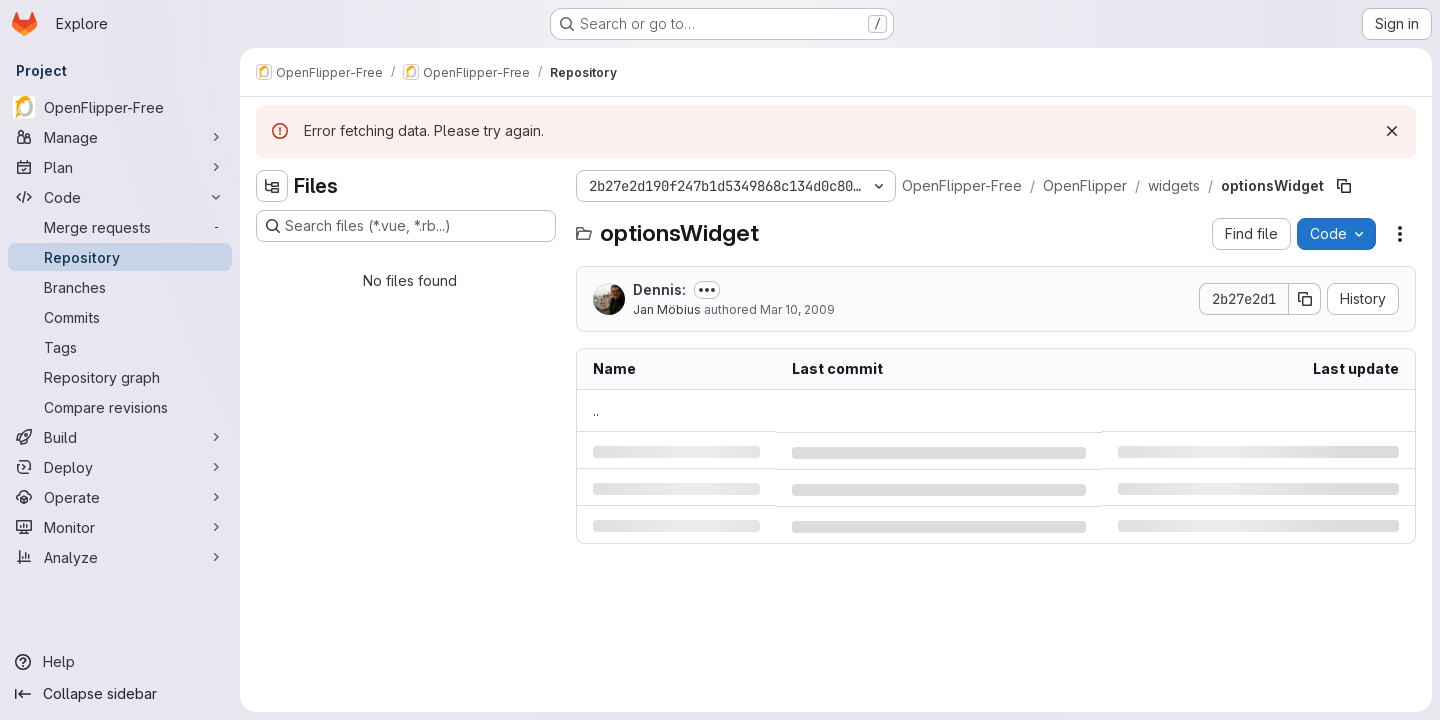 This screenshot has height=720, width=1440. I want to click on [Hide file tree browser], so click(272, 186).